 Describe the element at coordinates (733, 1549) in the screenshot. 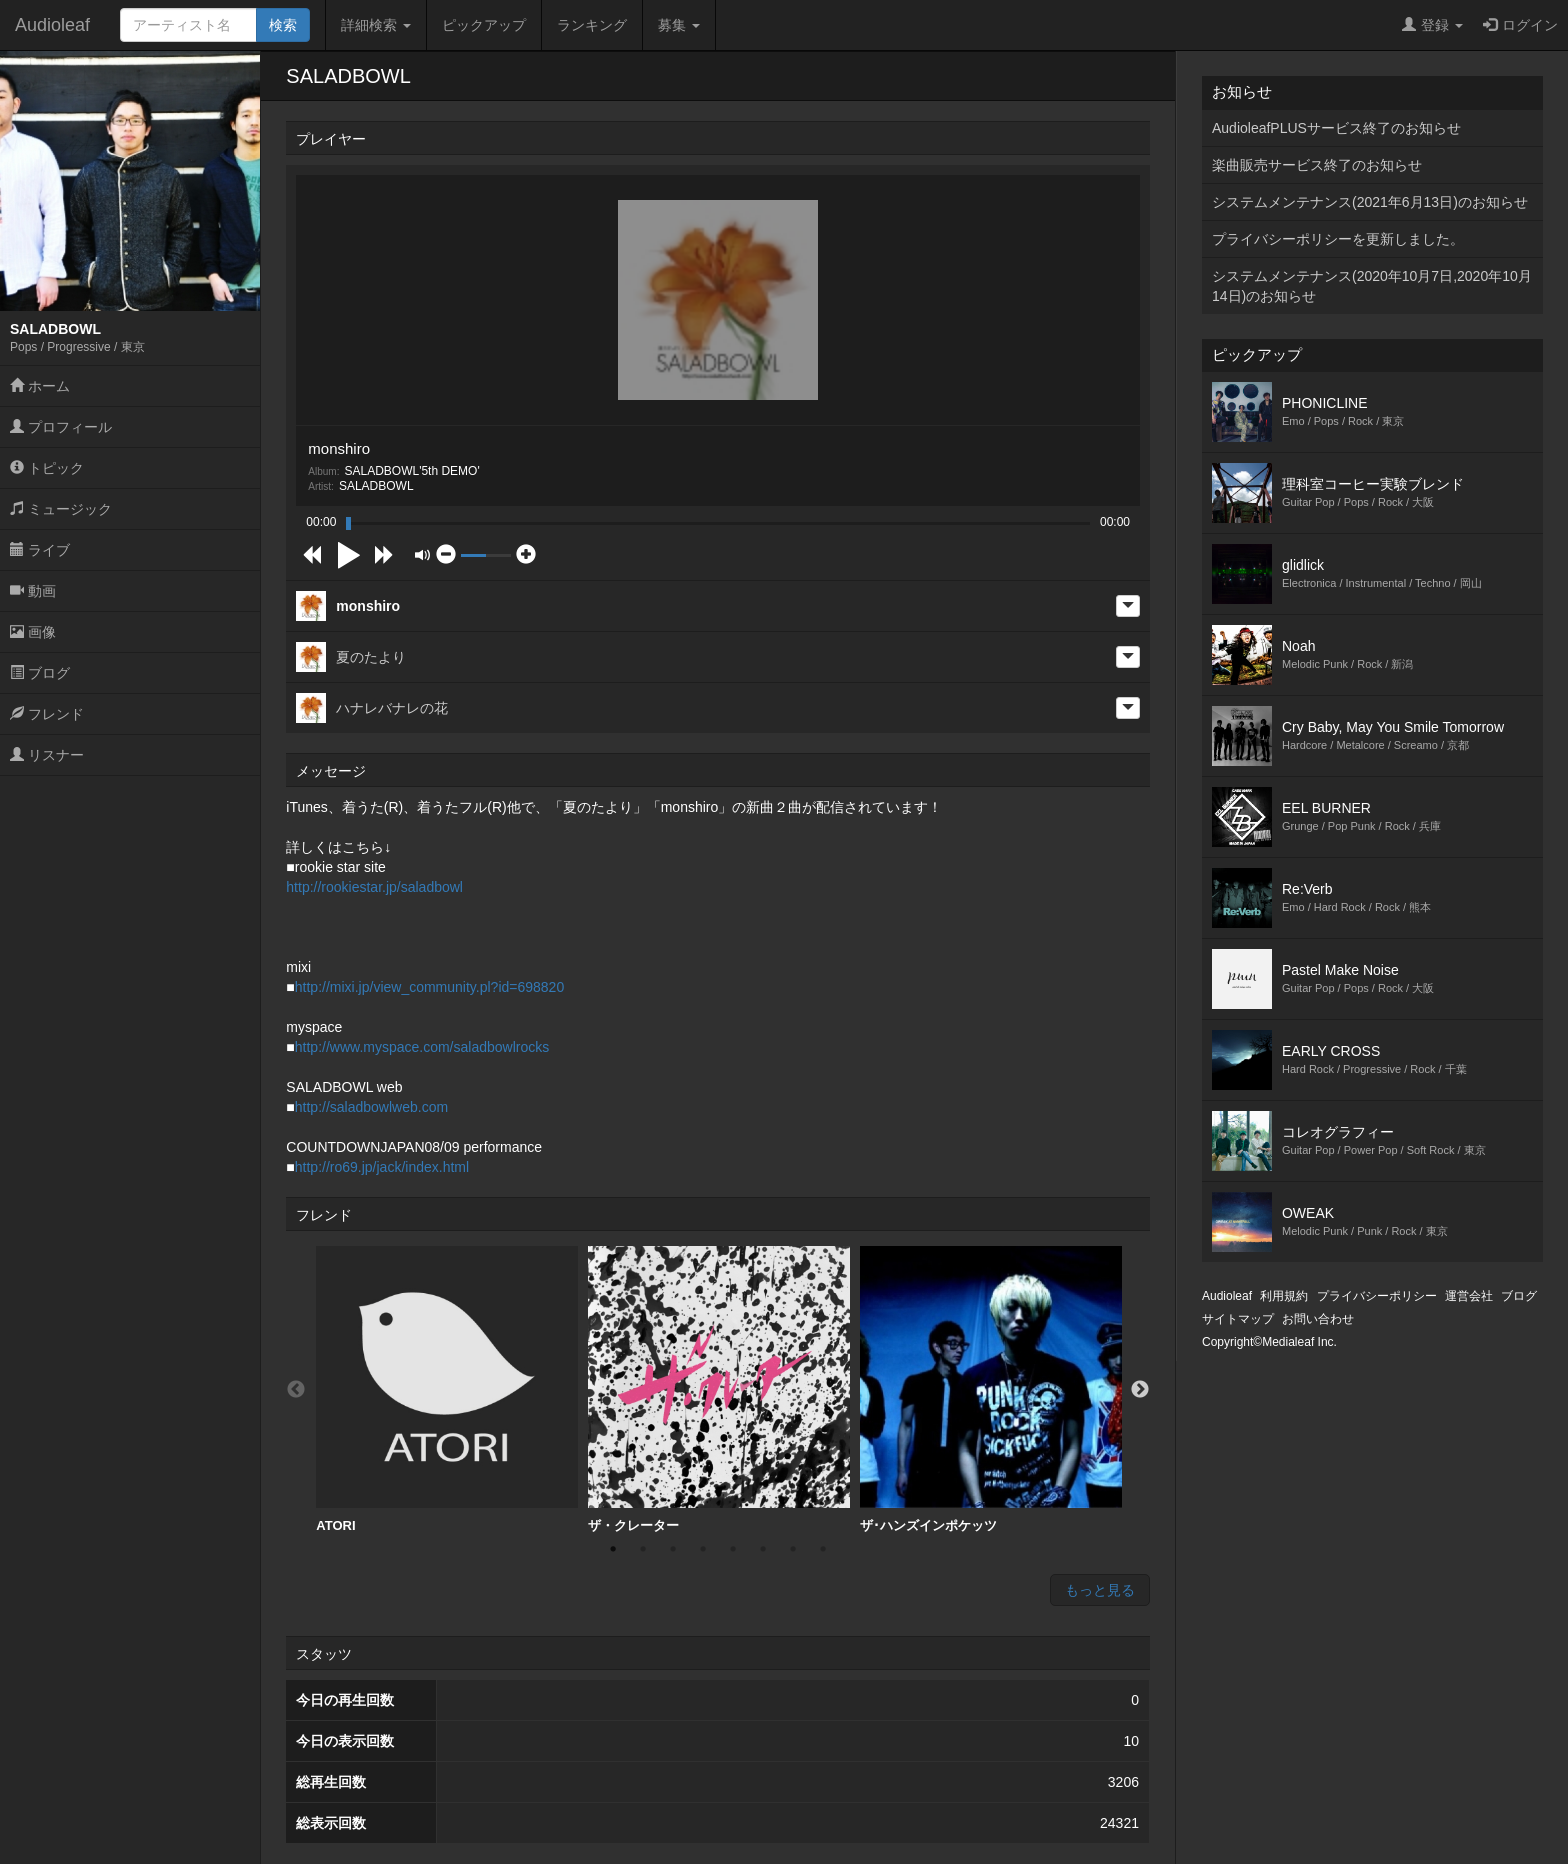

I see `5 [button]` at that location.